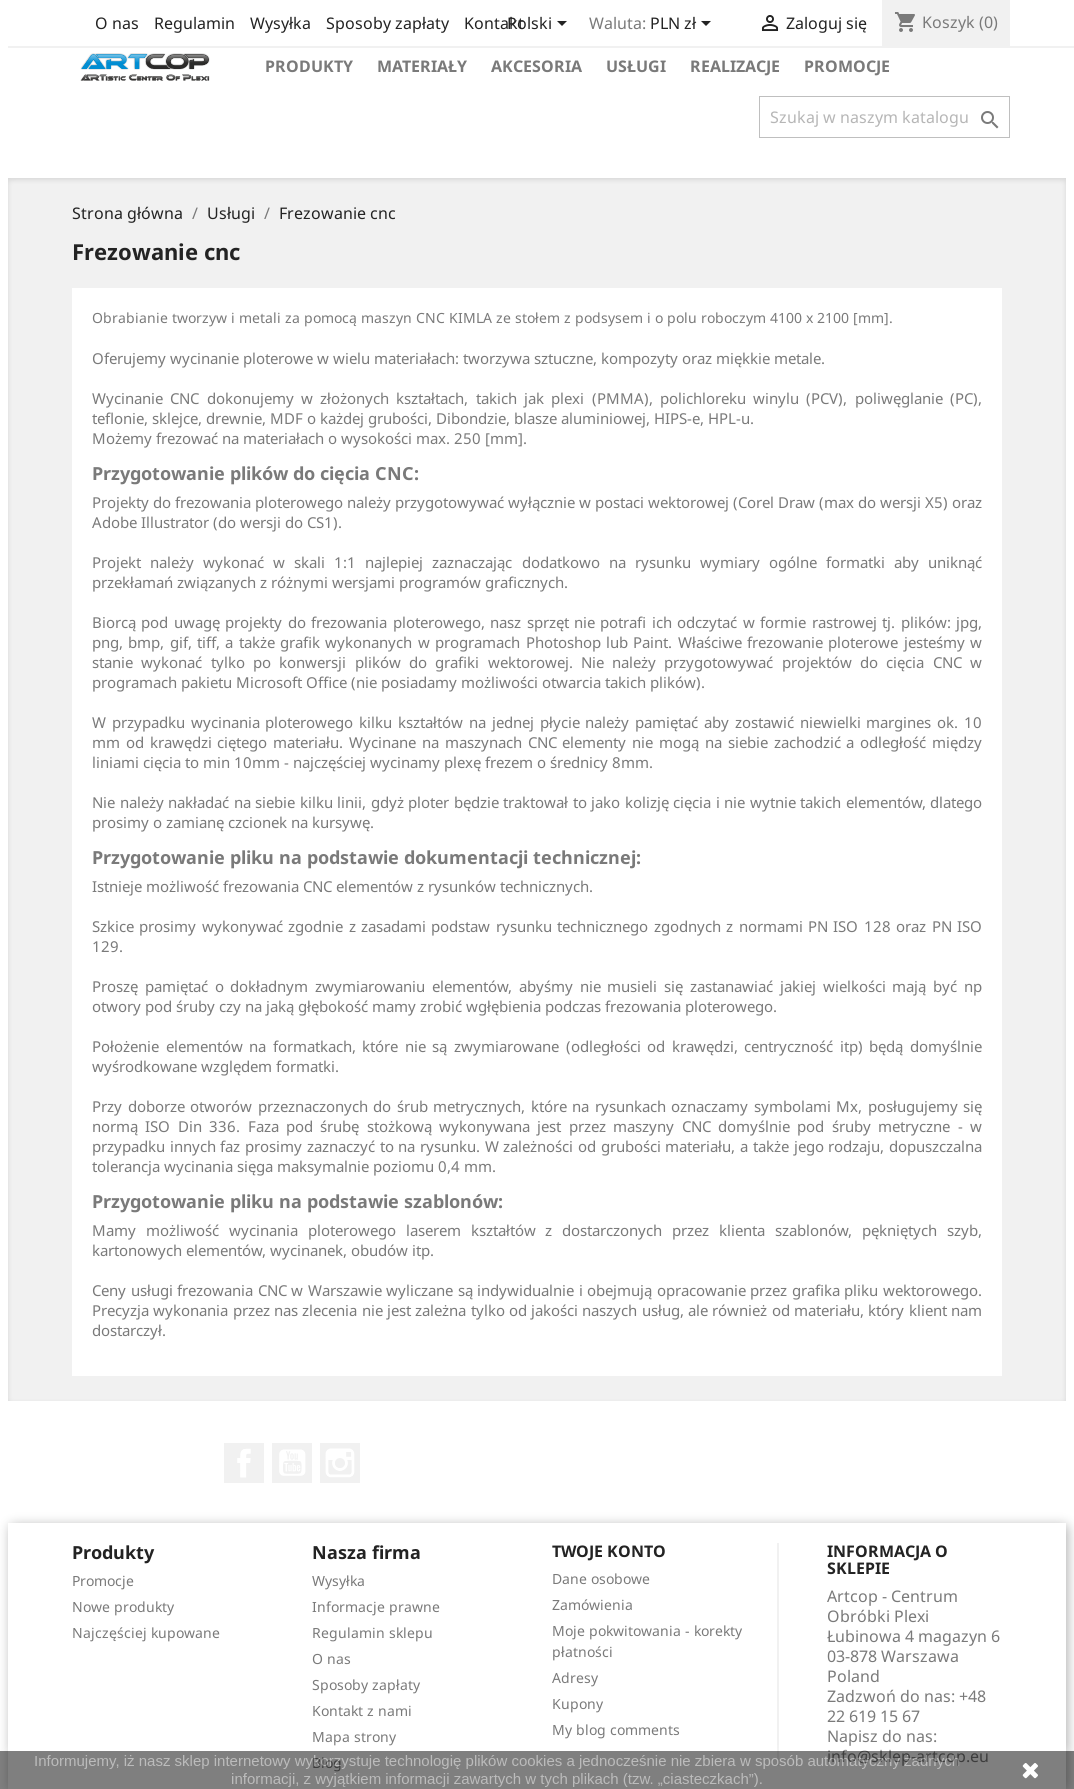 Image resolution: width=1074 pixels, height=1789 pixels. What do you see at coordinates (577, 1703) in the screenshot?
I see `Kupony` at bounding box center [577, 1703].